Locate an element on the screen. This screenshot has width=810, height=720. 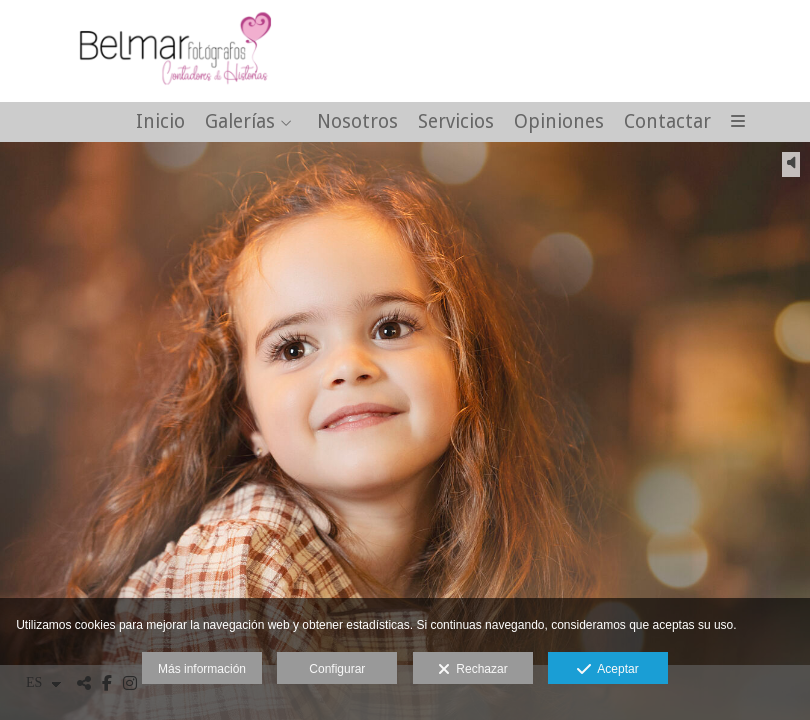
Configurar is located at coordinates (337, 669).